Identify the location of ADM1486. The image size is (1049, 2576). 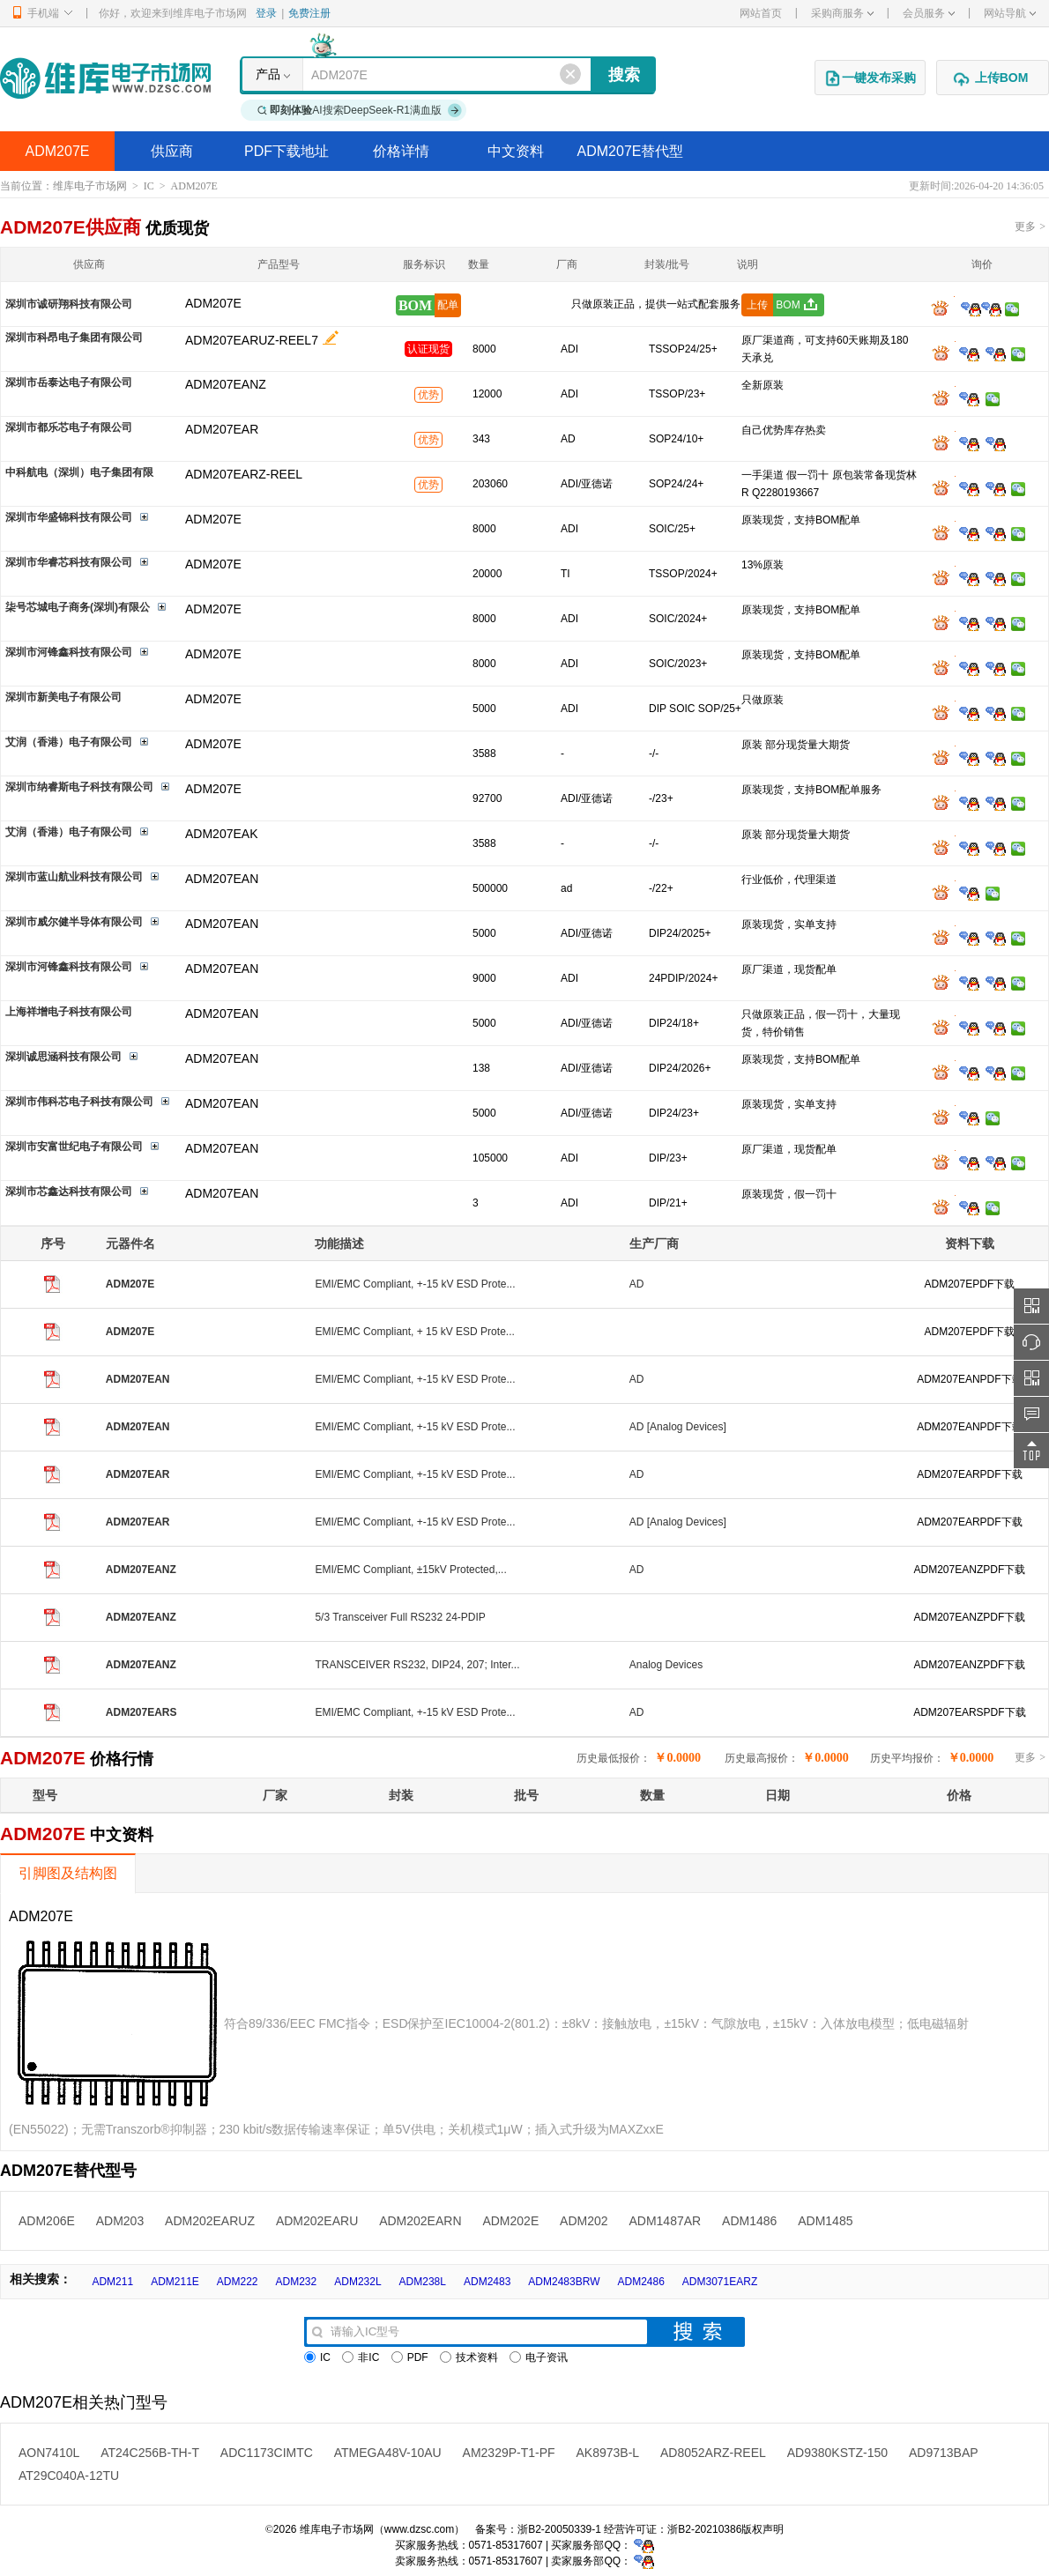
(749, 2221).